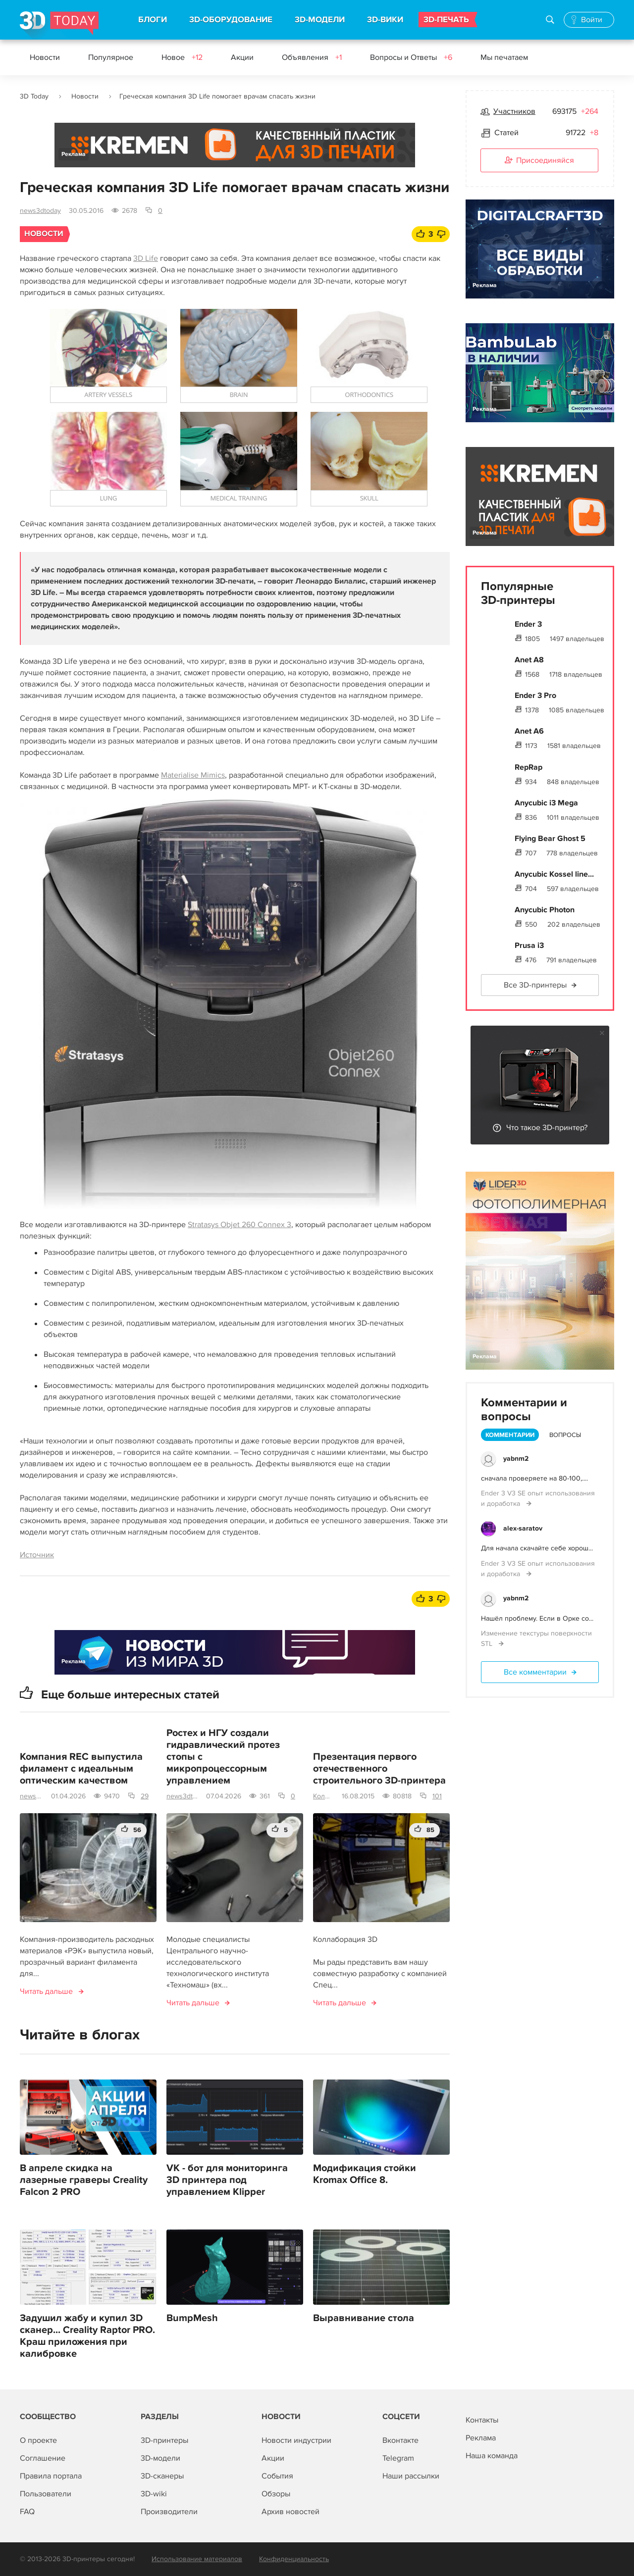 This screenshot has width=634, height=2576. Describe the element at coordinates (539, 160) in the screenshot. I see `Присоединяйся` at that location.